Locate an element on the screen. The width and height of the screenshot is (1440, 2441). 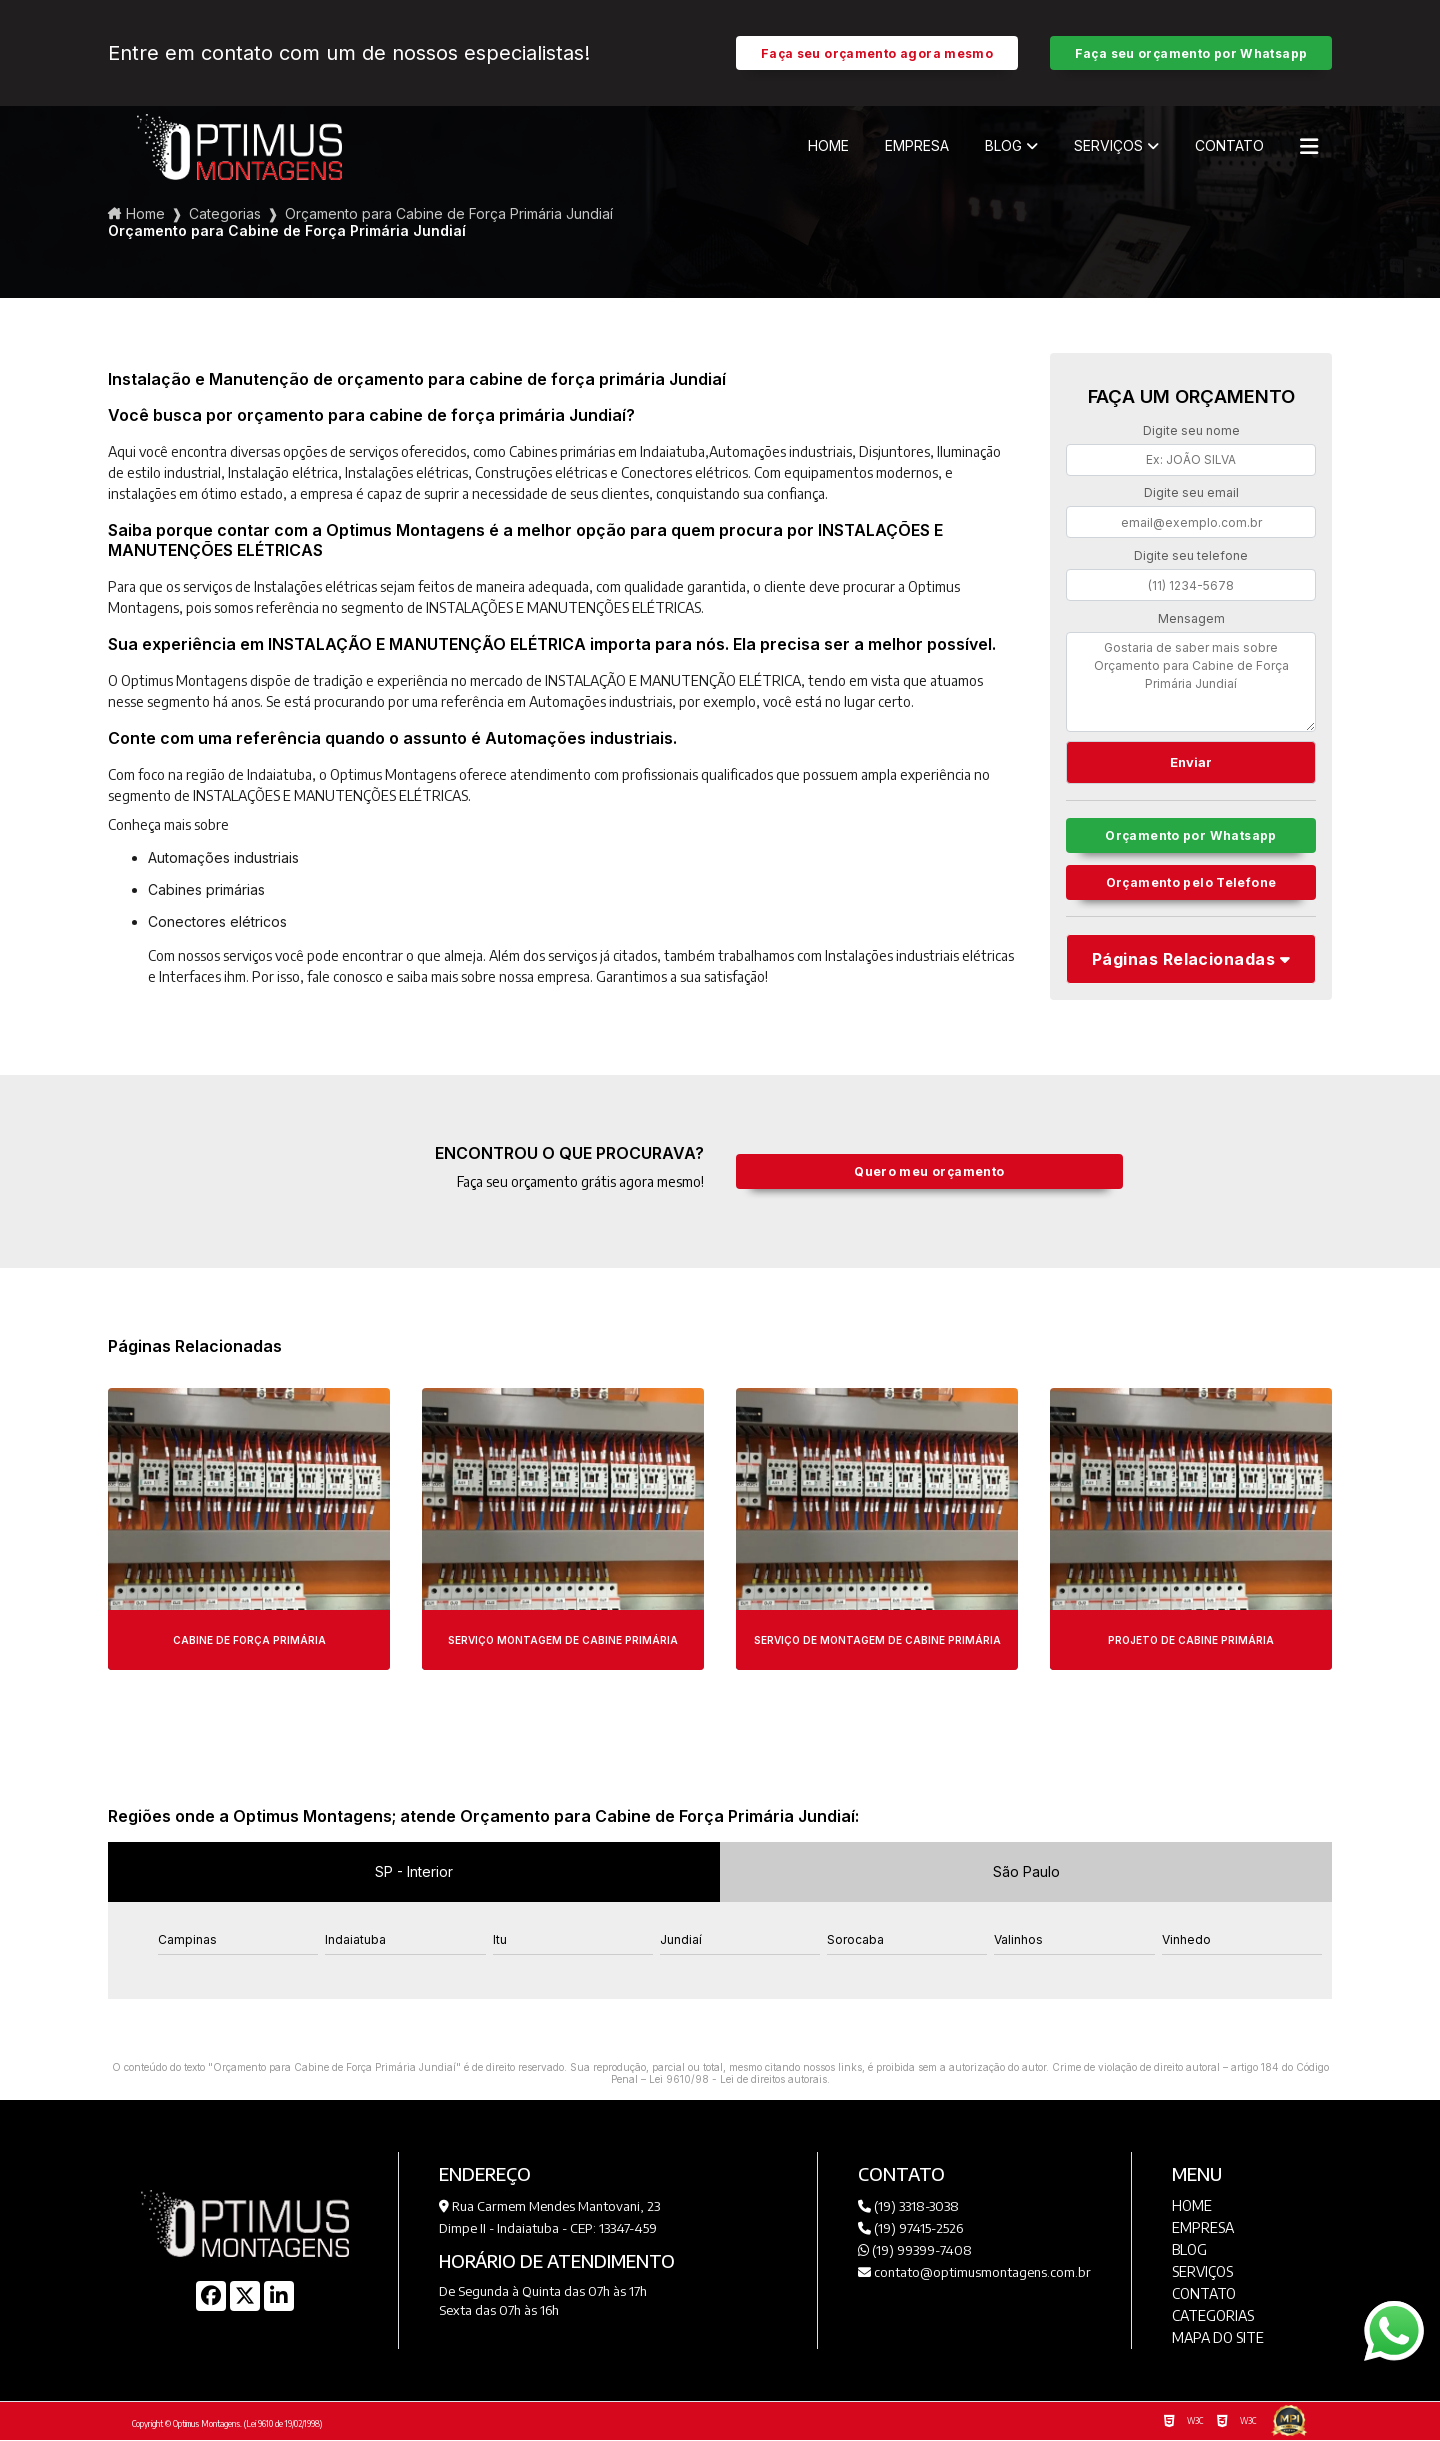
Empresa is located at coordinates (917, 146).